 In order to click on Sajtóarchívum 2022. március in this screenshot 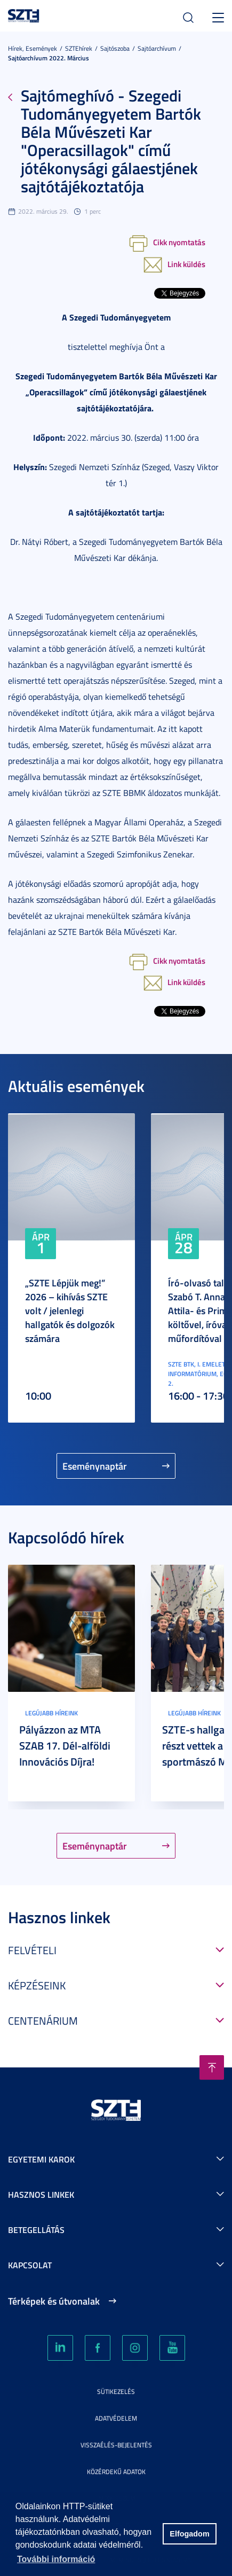, I will do `click(48, 58)`.